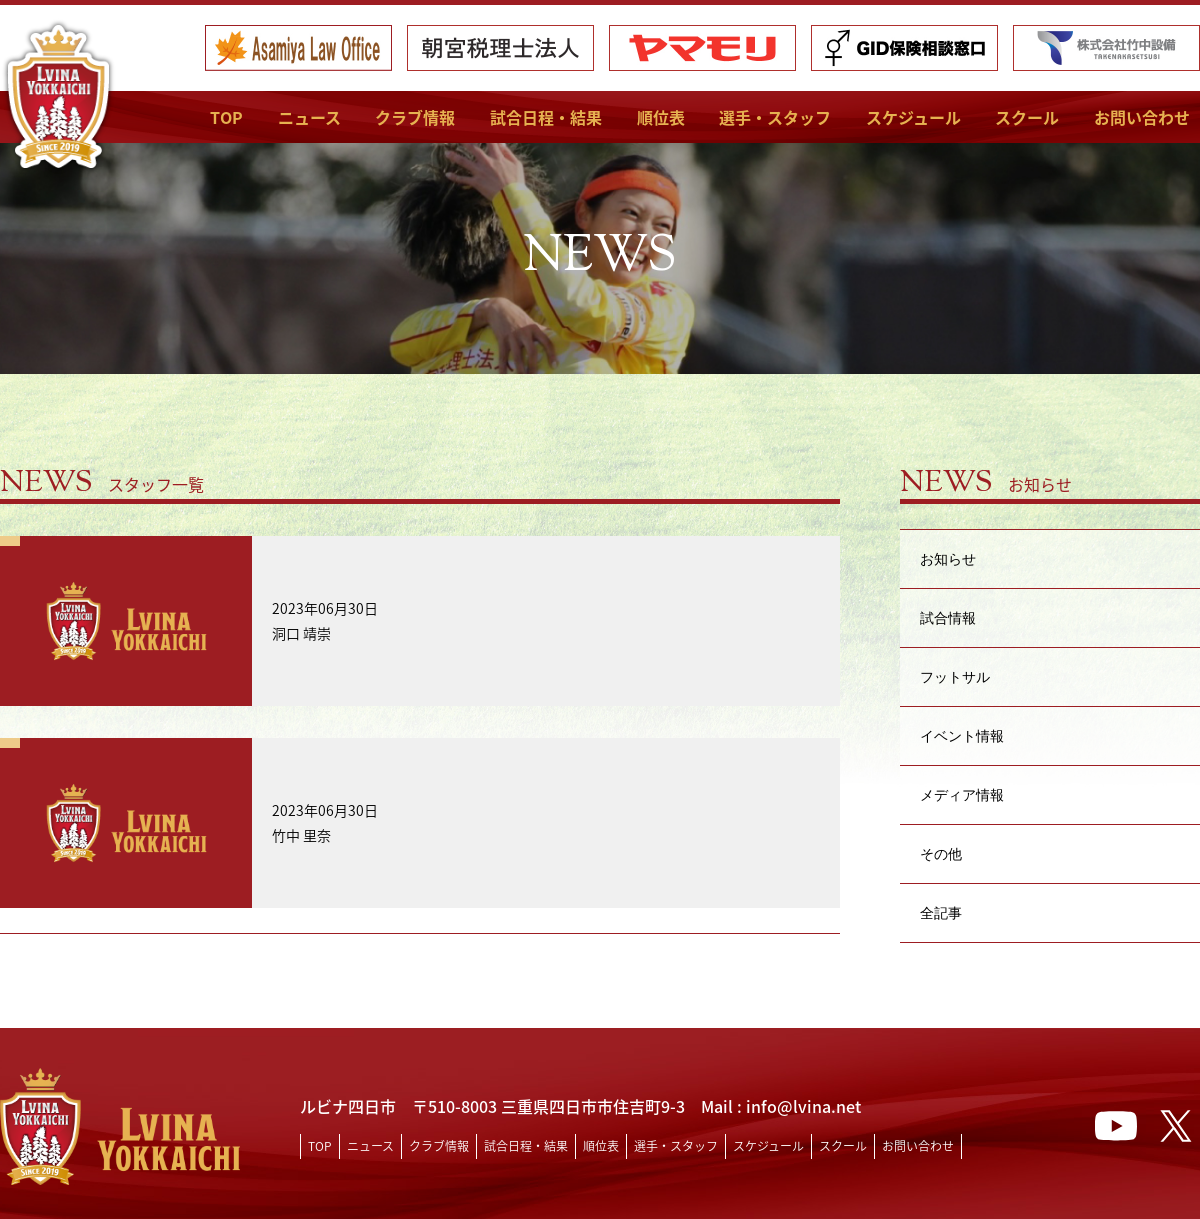 This screenshot has height=1219, width=1200. I want to click on 全記事, so click(941, 912).